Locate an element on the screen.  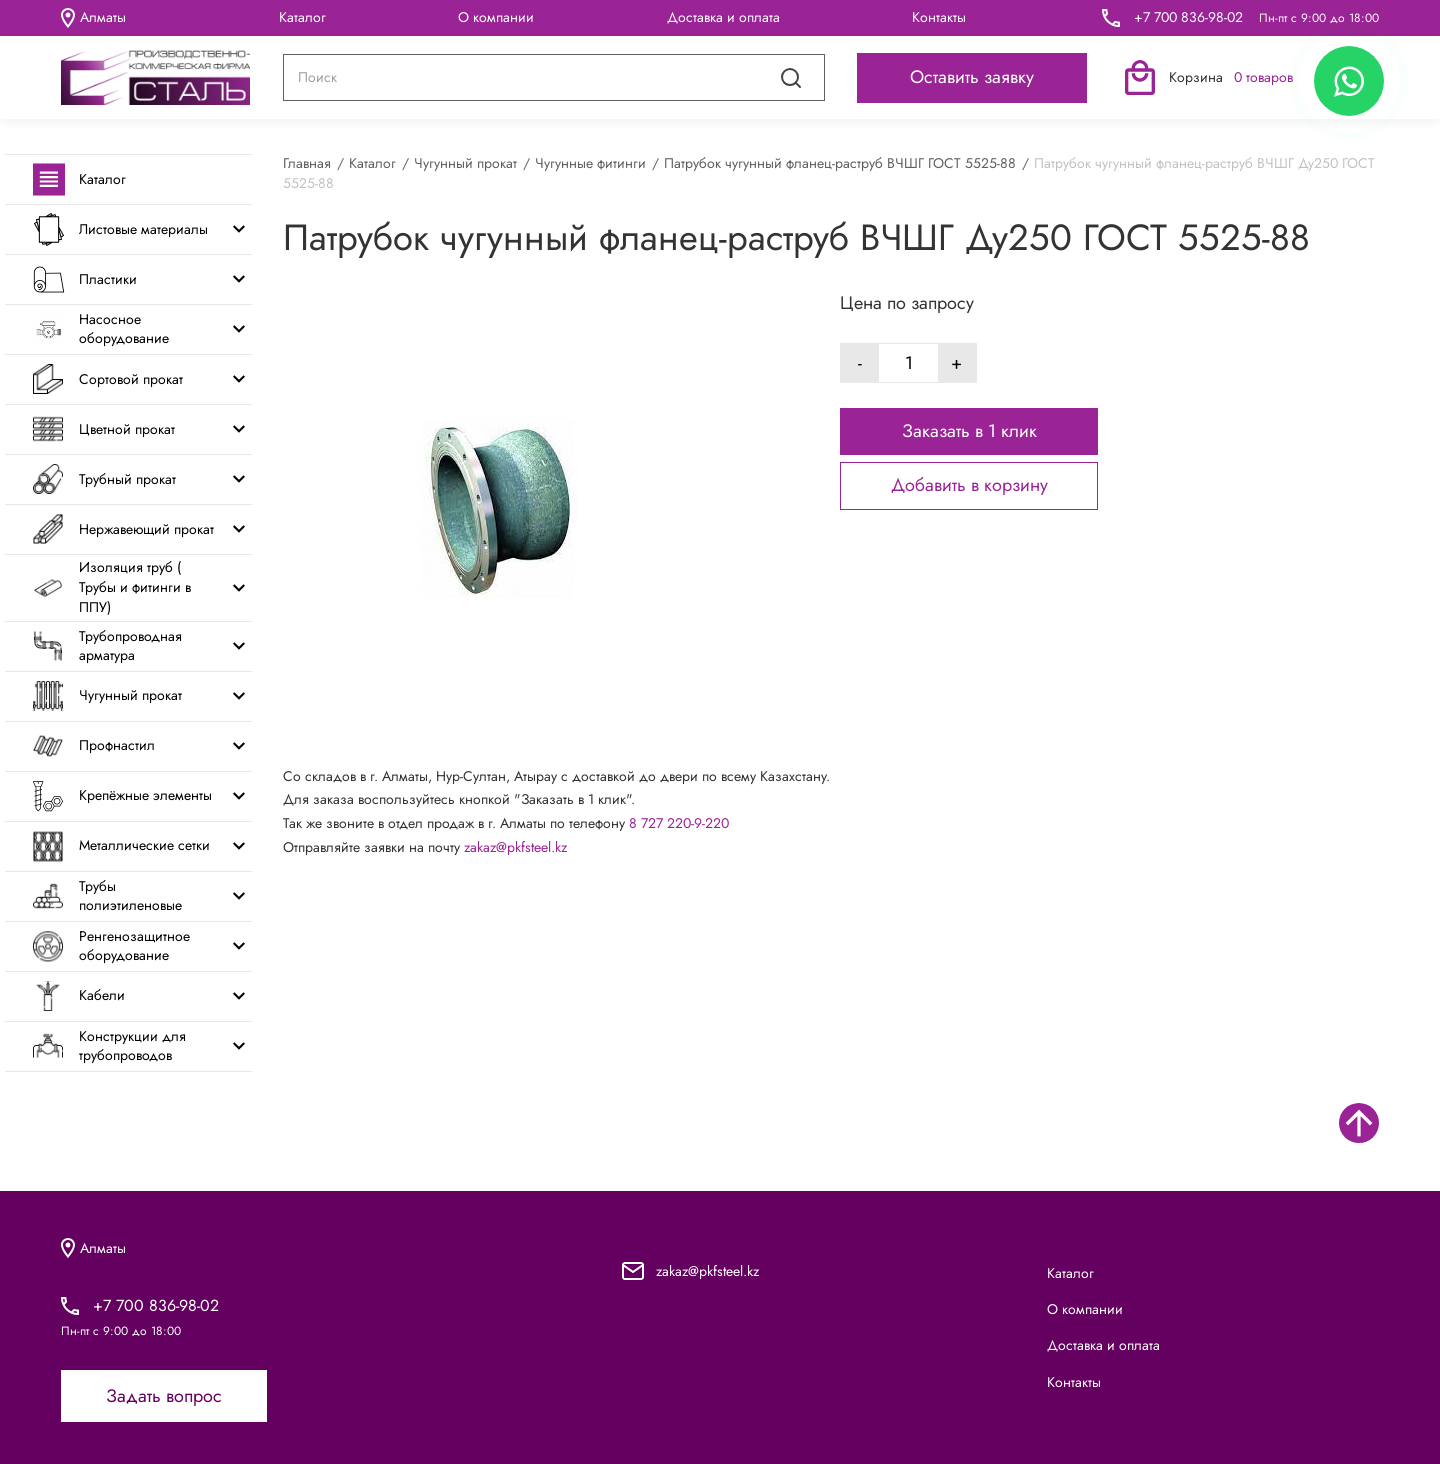
Добавить в корзину is located at coordinates (969, 485).